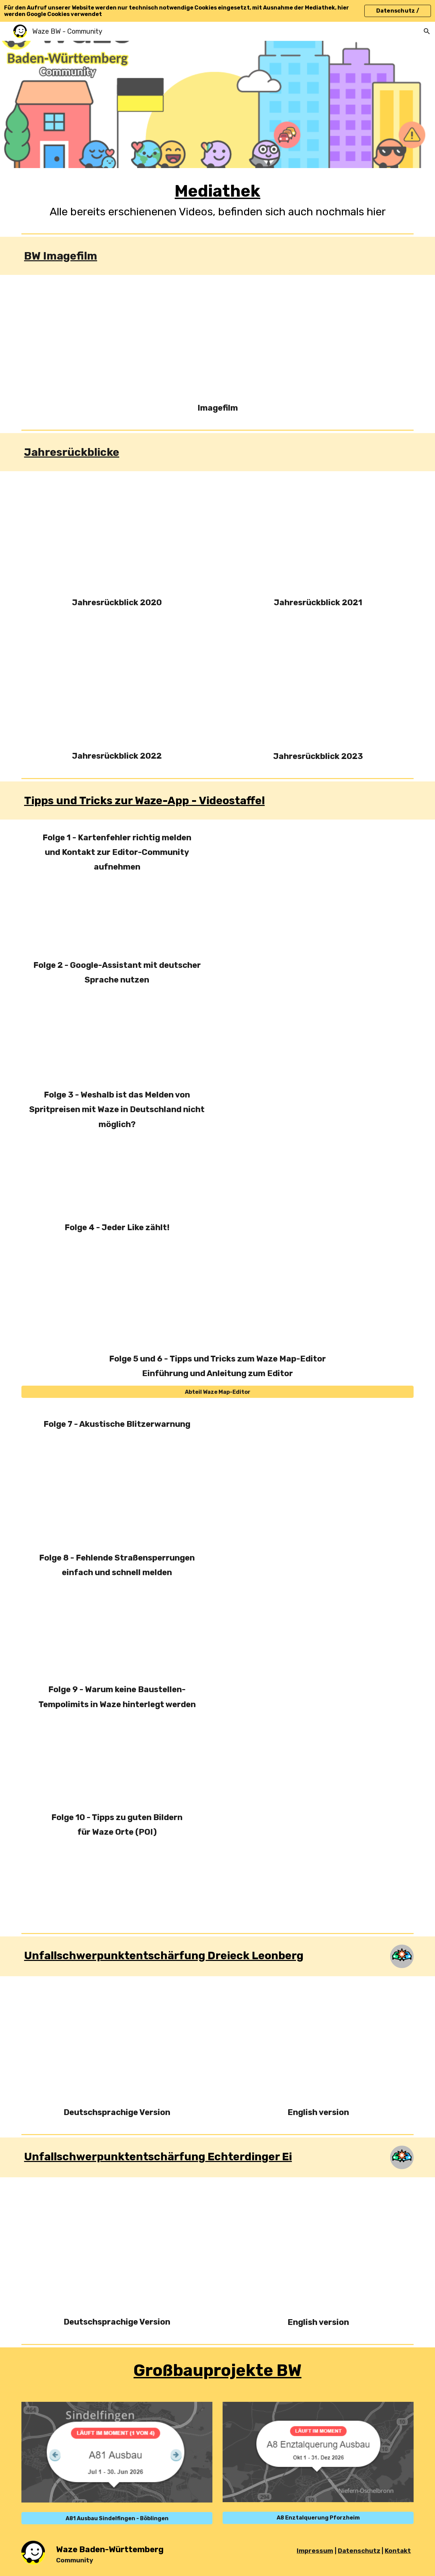 The width and height of the screenshot is (435, 2576). Describe the element at coordinates (217, 340) in the screenshot. I see `[Drive, Entwurf Film 3.mp4]` at that location.